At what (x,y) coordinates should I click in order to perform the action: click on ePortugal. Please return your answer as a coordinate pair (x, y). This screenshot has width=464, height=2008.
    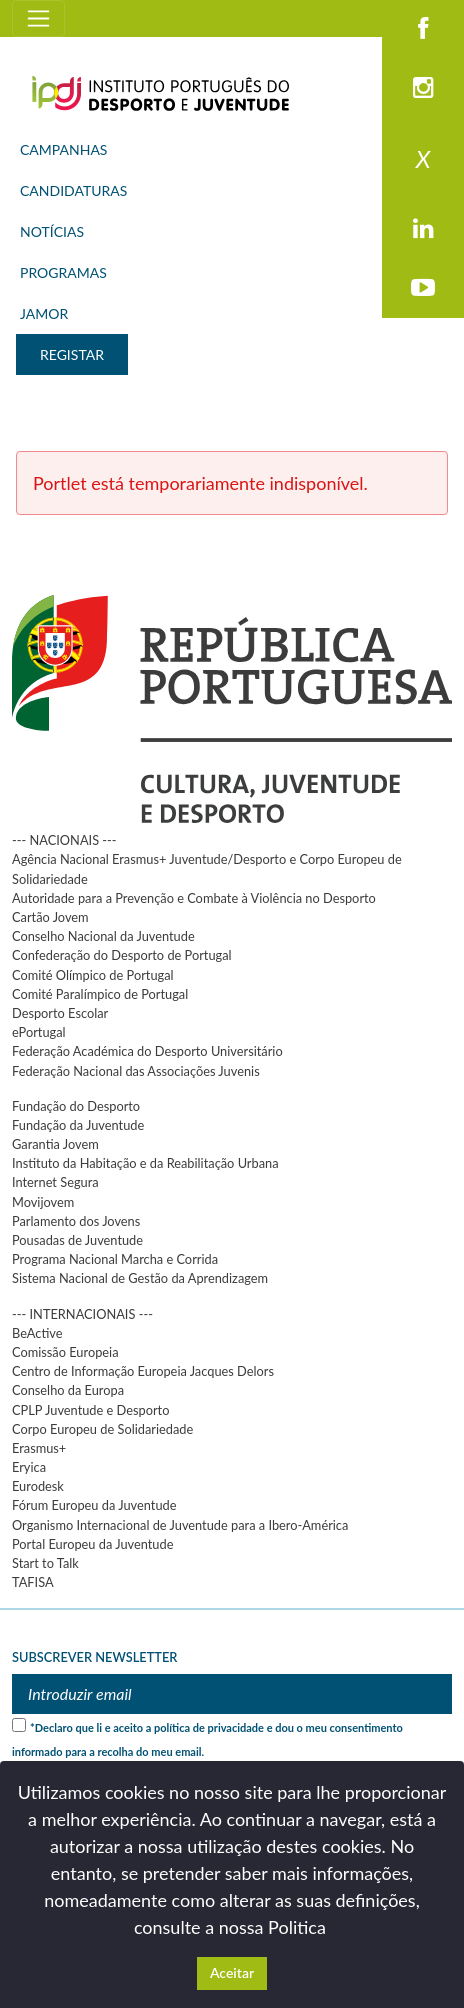
    Looking at the image, I should click on (39, 1032).